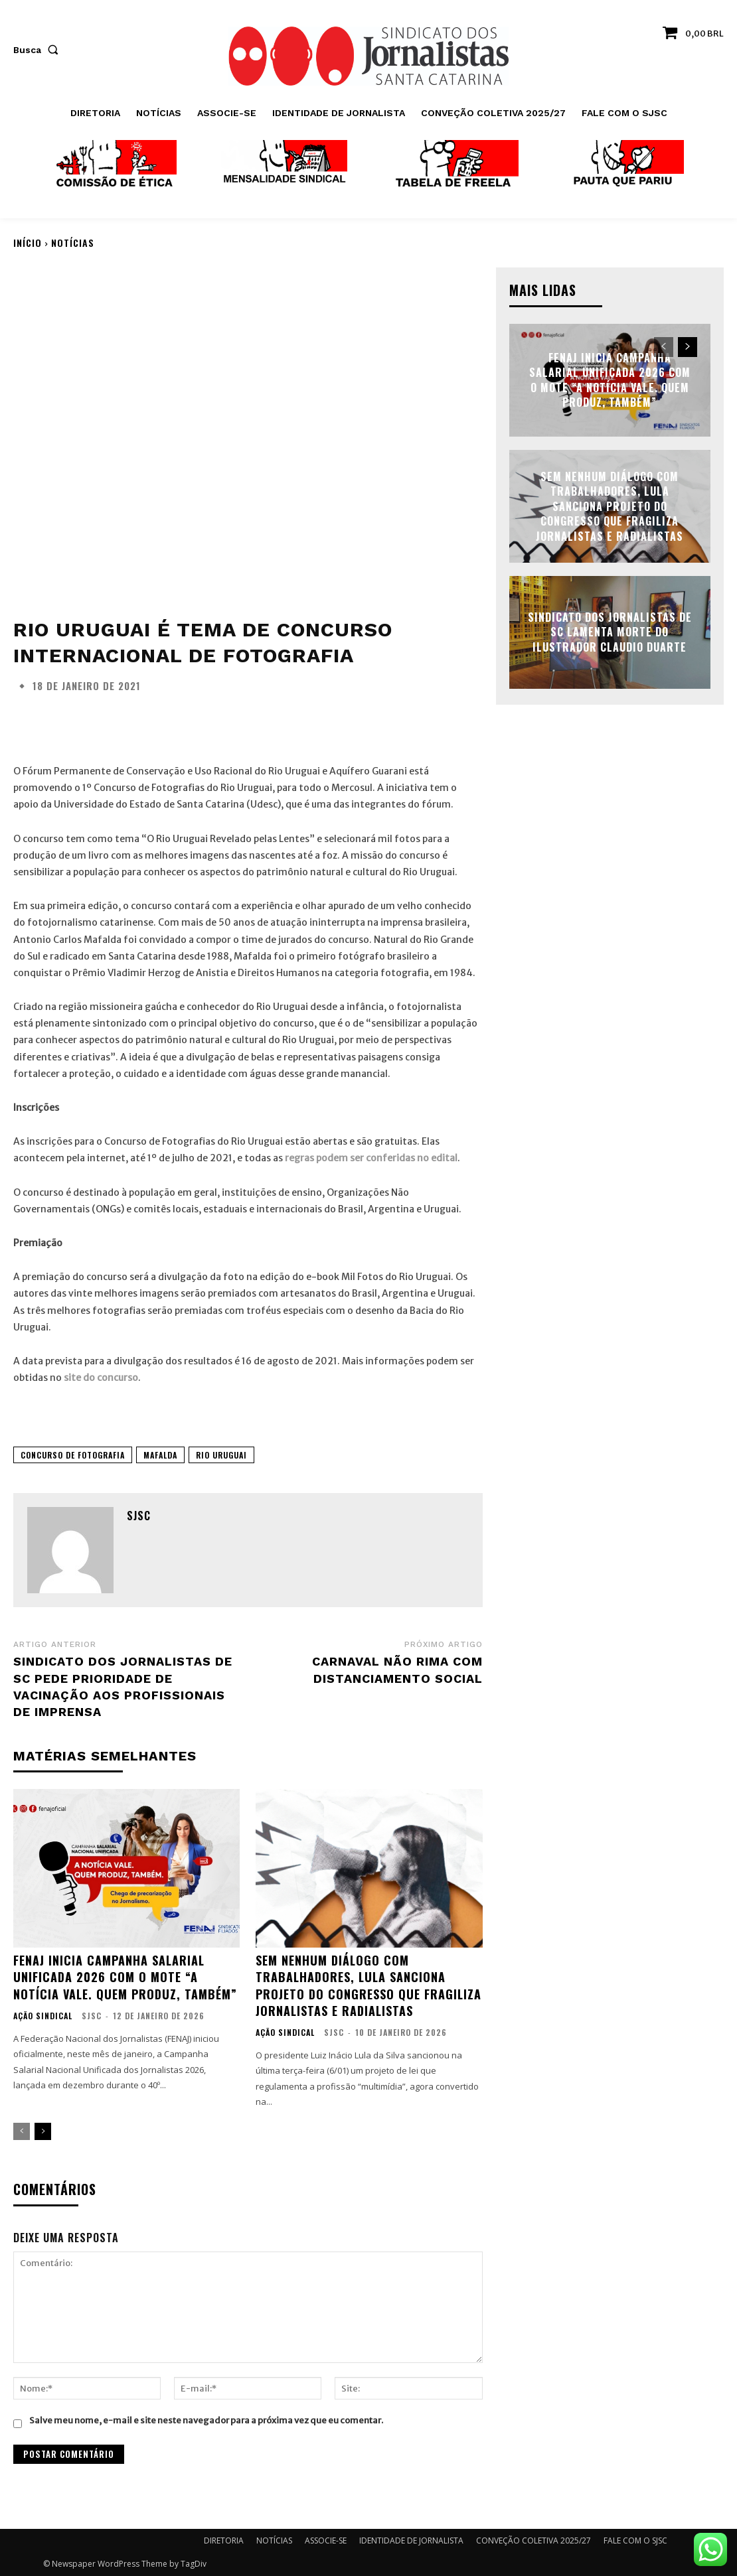  I want to click on Início, so click(27, 243).